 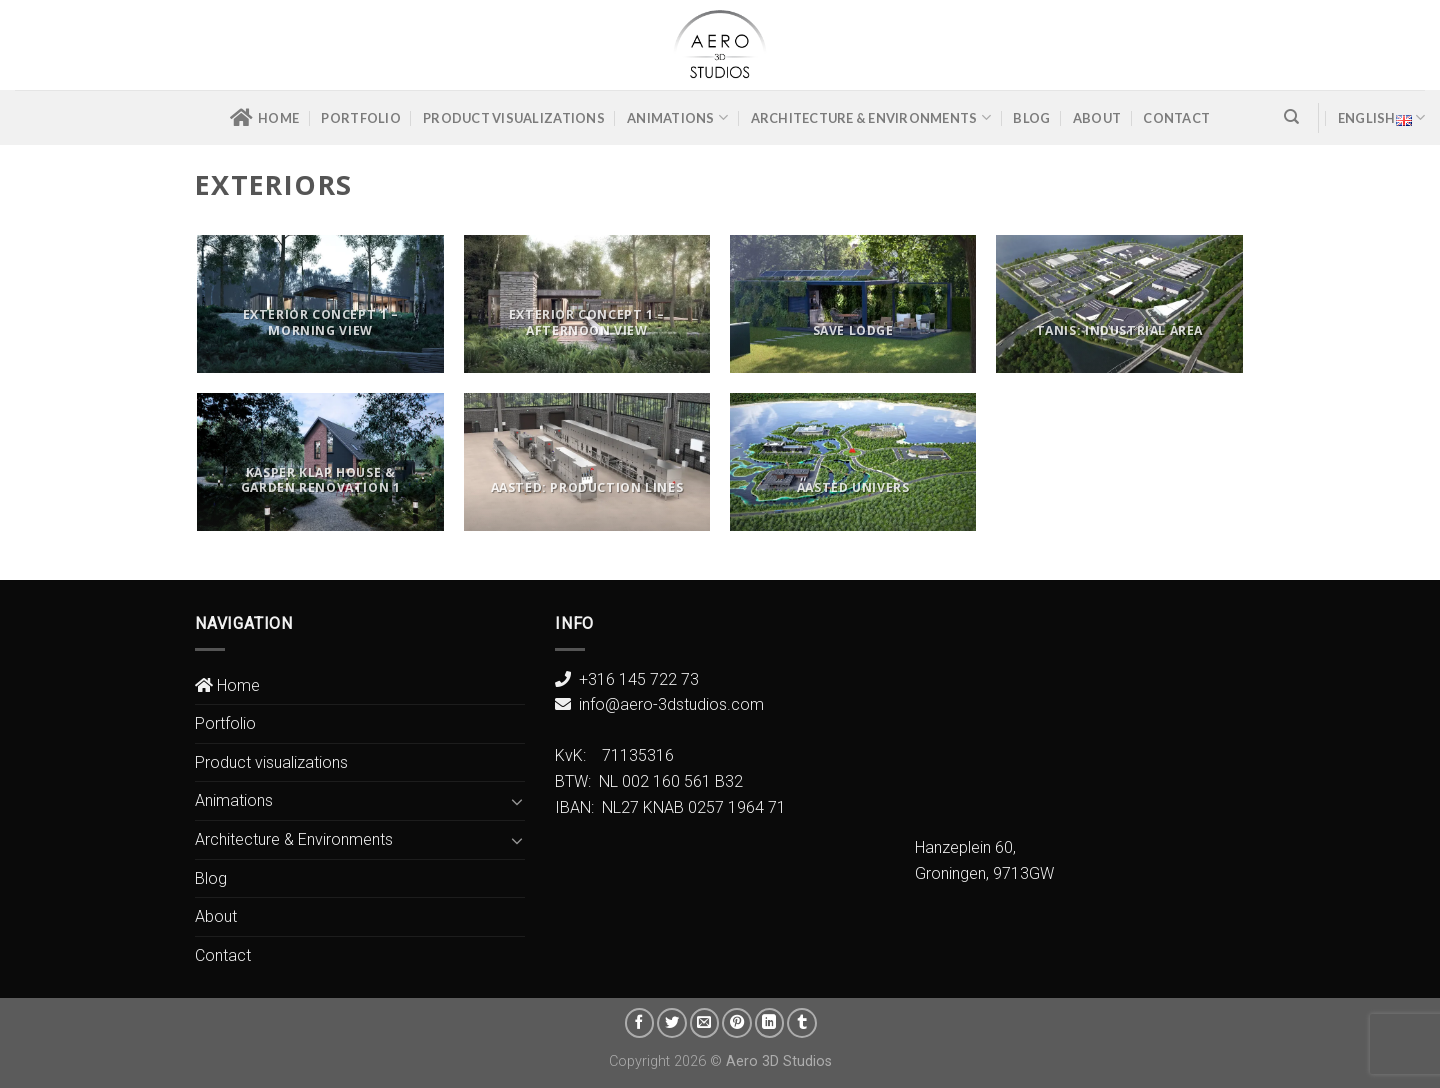 What do you see at coordinates (360, 118) in the screenshot?
I see `Portfolio` at bounding box center [360, 118].